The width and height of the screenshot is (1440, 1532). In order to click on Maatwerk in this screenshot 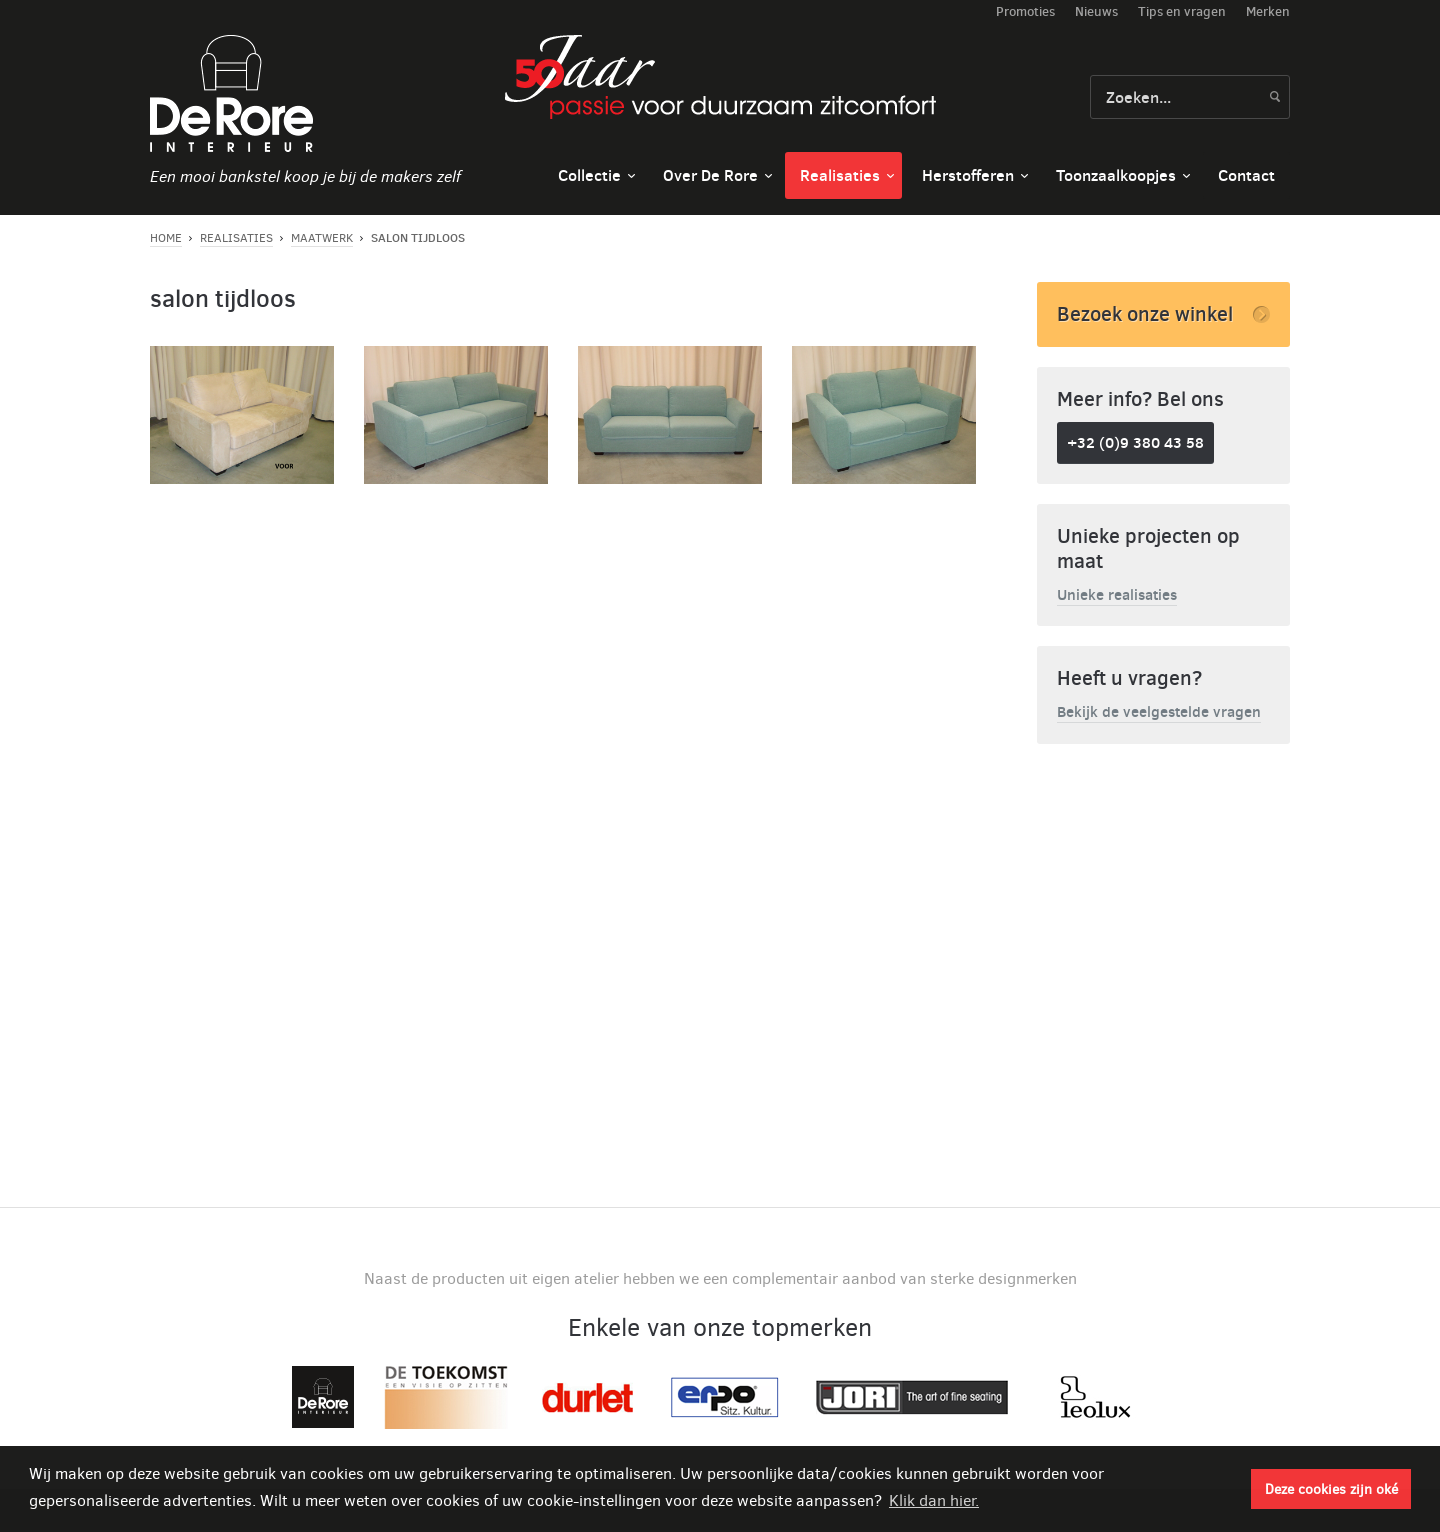, I will do `click(322, 238)`.